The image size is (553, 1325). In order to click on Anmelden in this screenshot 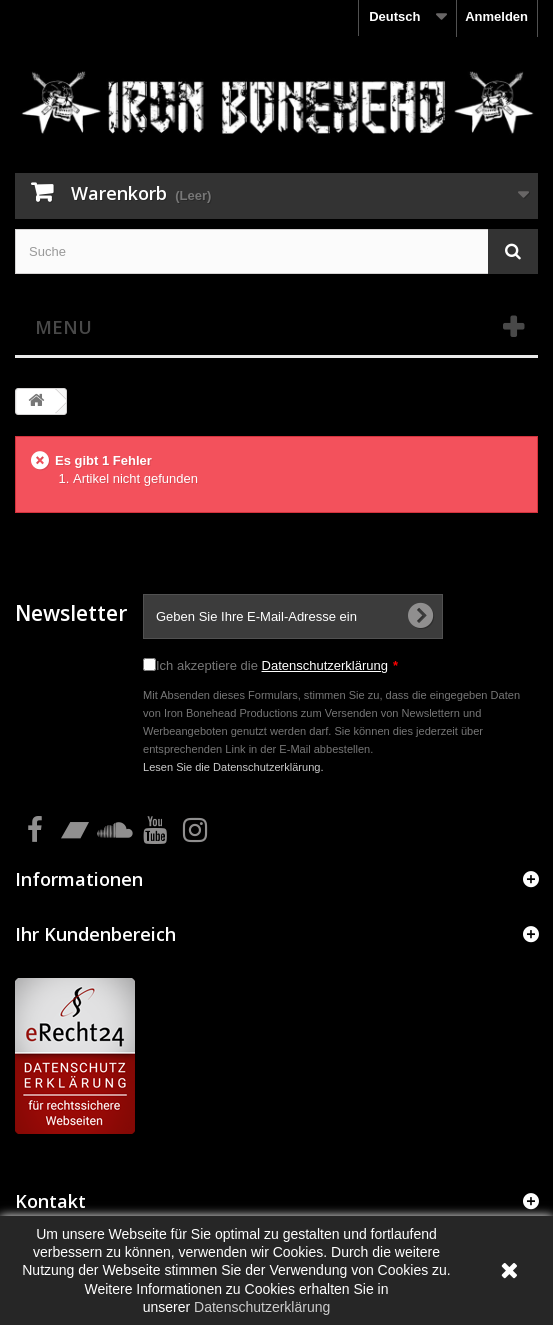, I will do `click(496, 16)`.